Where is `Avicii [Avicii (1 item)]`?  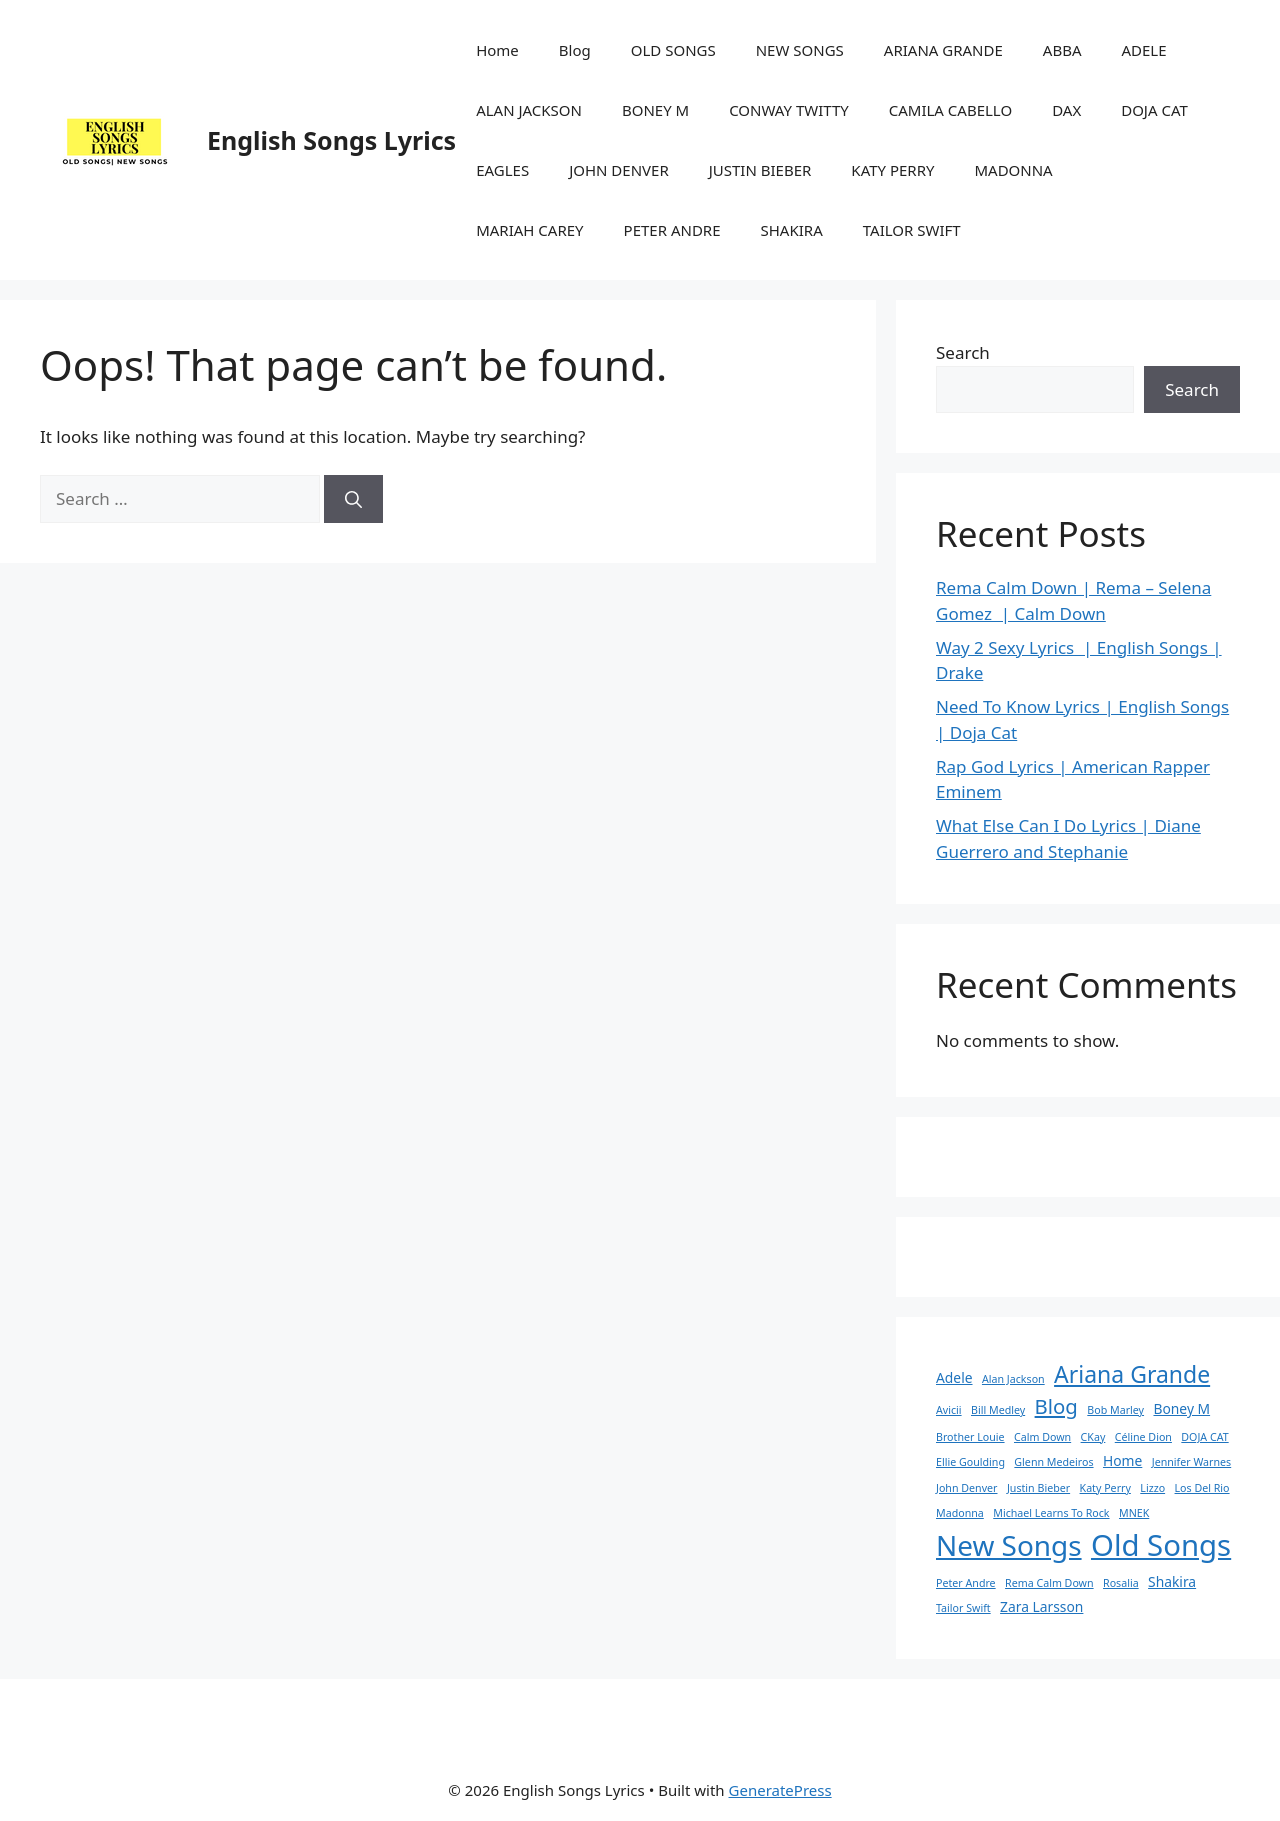
Avicii [Avicii (1 item)] is located at coordinates (949, 1410).